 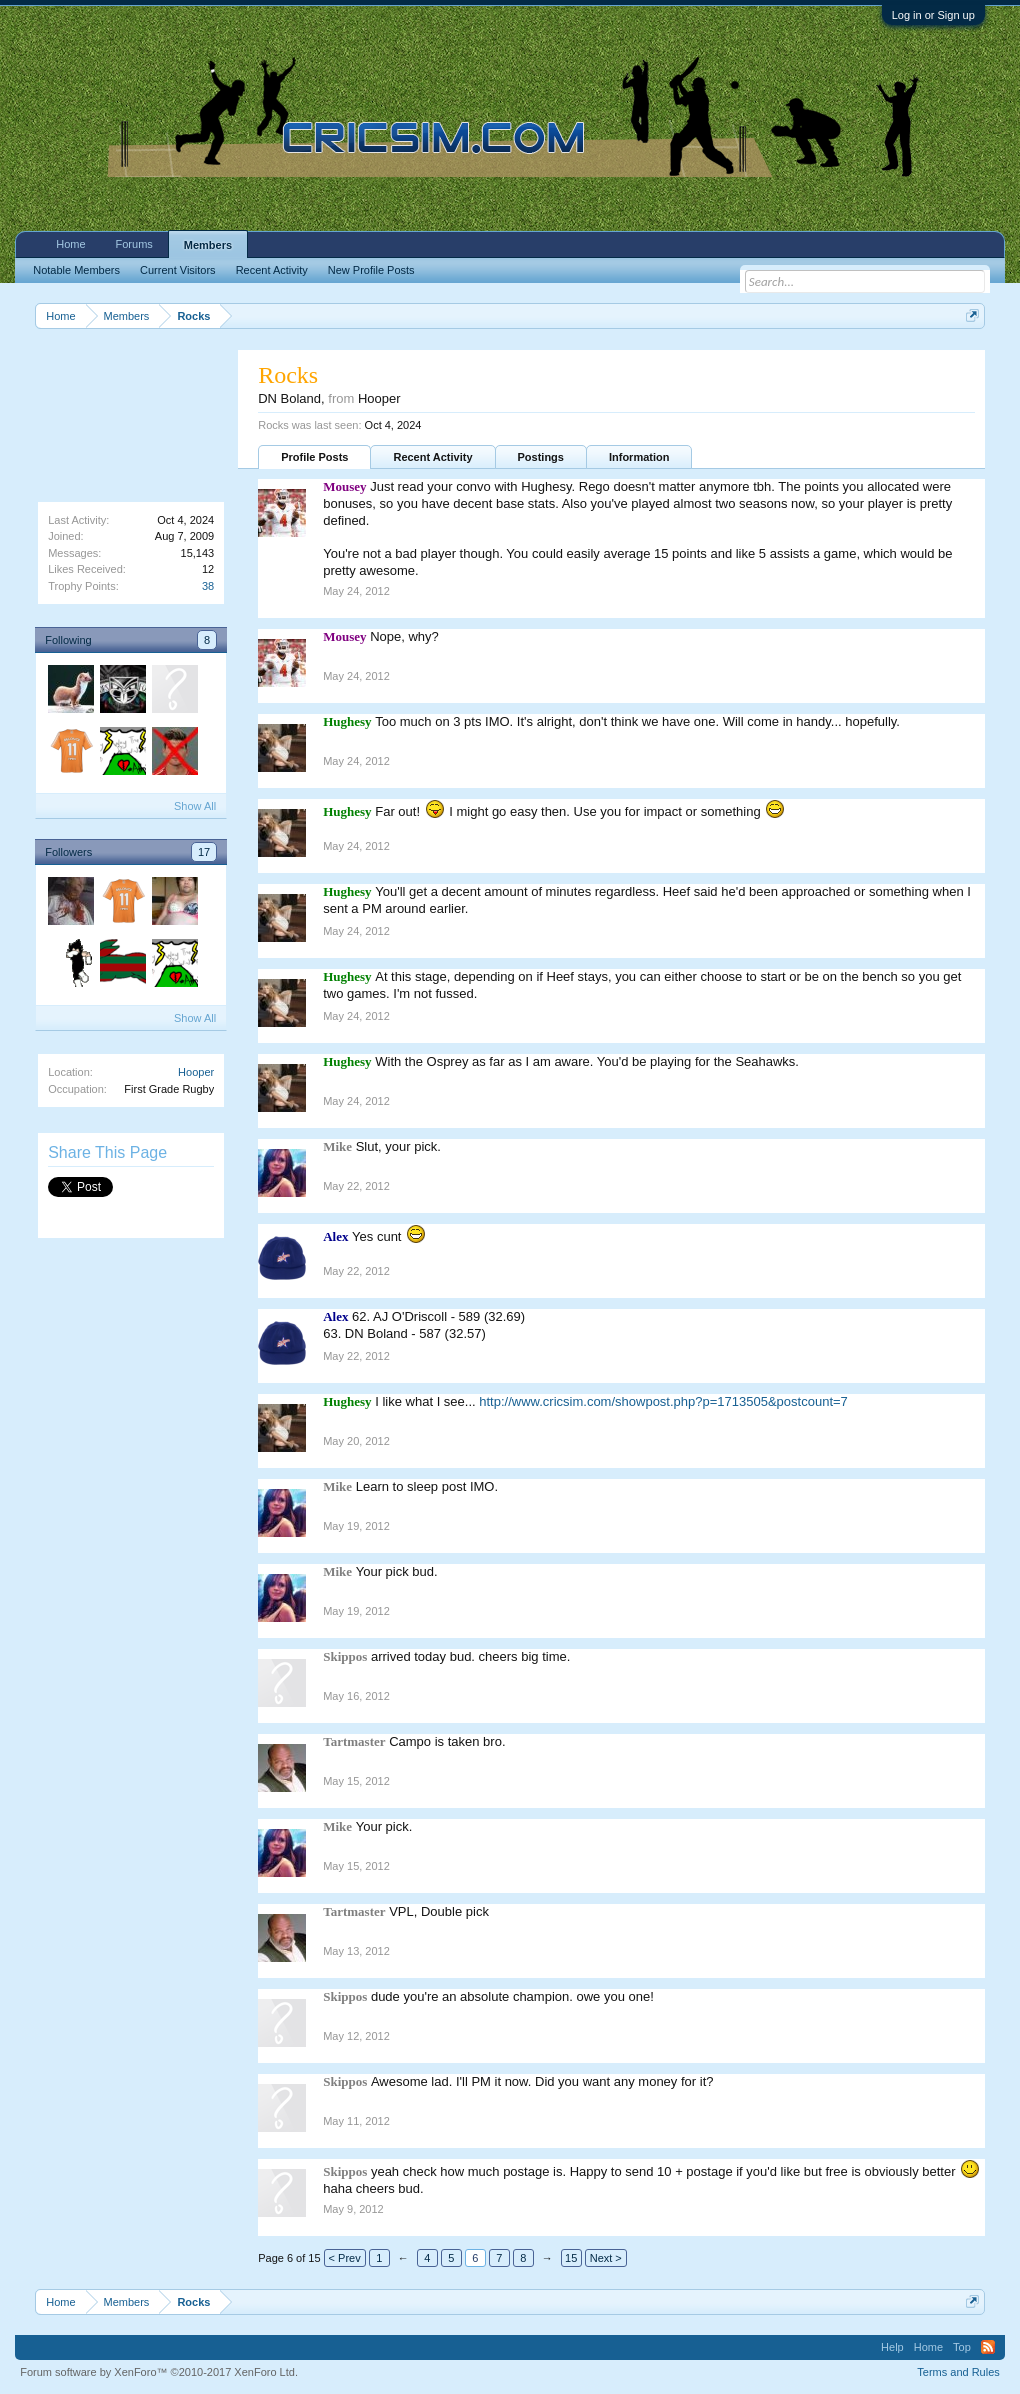 I want to click on New Profile Posts, so click(x=371, y=270).